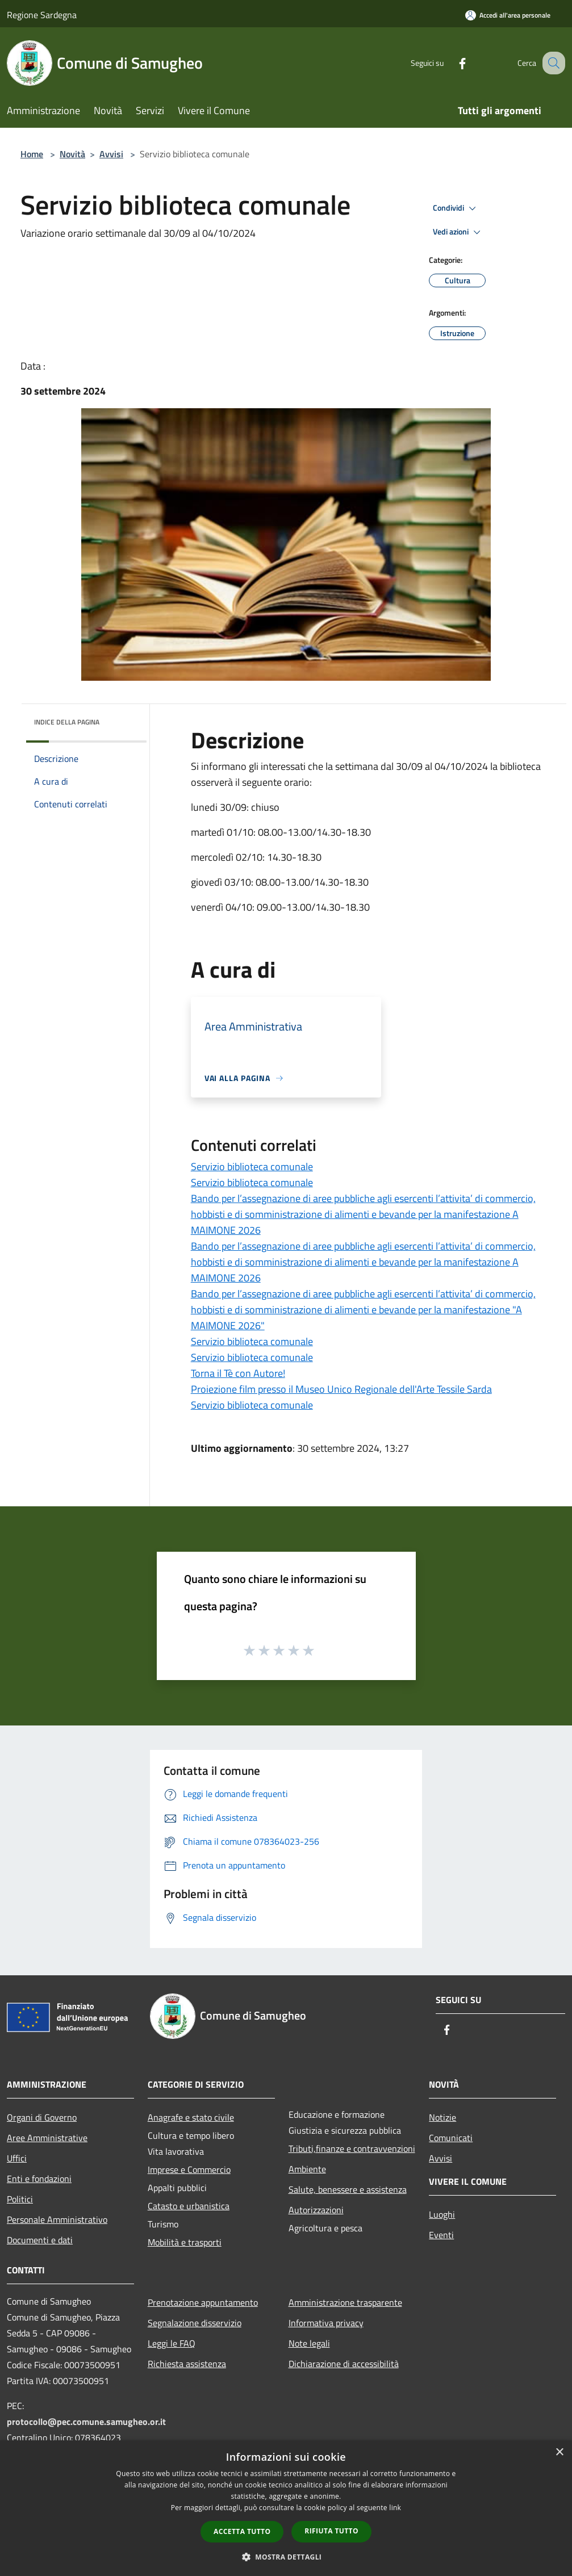  Describe the element at coordinates (189, 2169) in the screenshot. I see `Imprese e Commercio` at that location.